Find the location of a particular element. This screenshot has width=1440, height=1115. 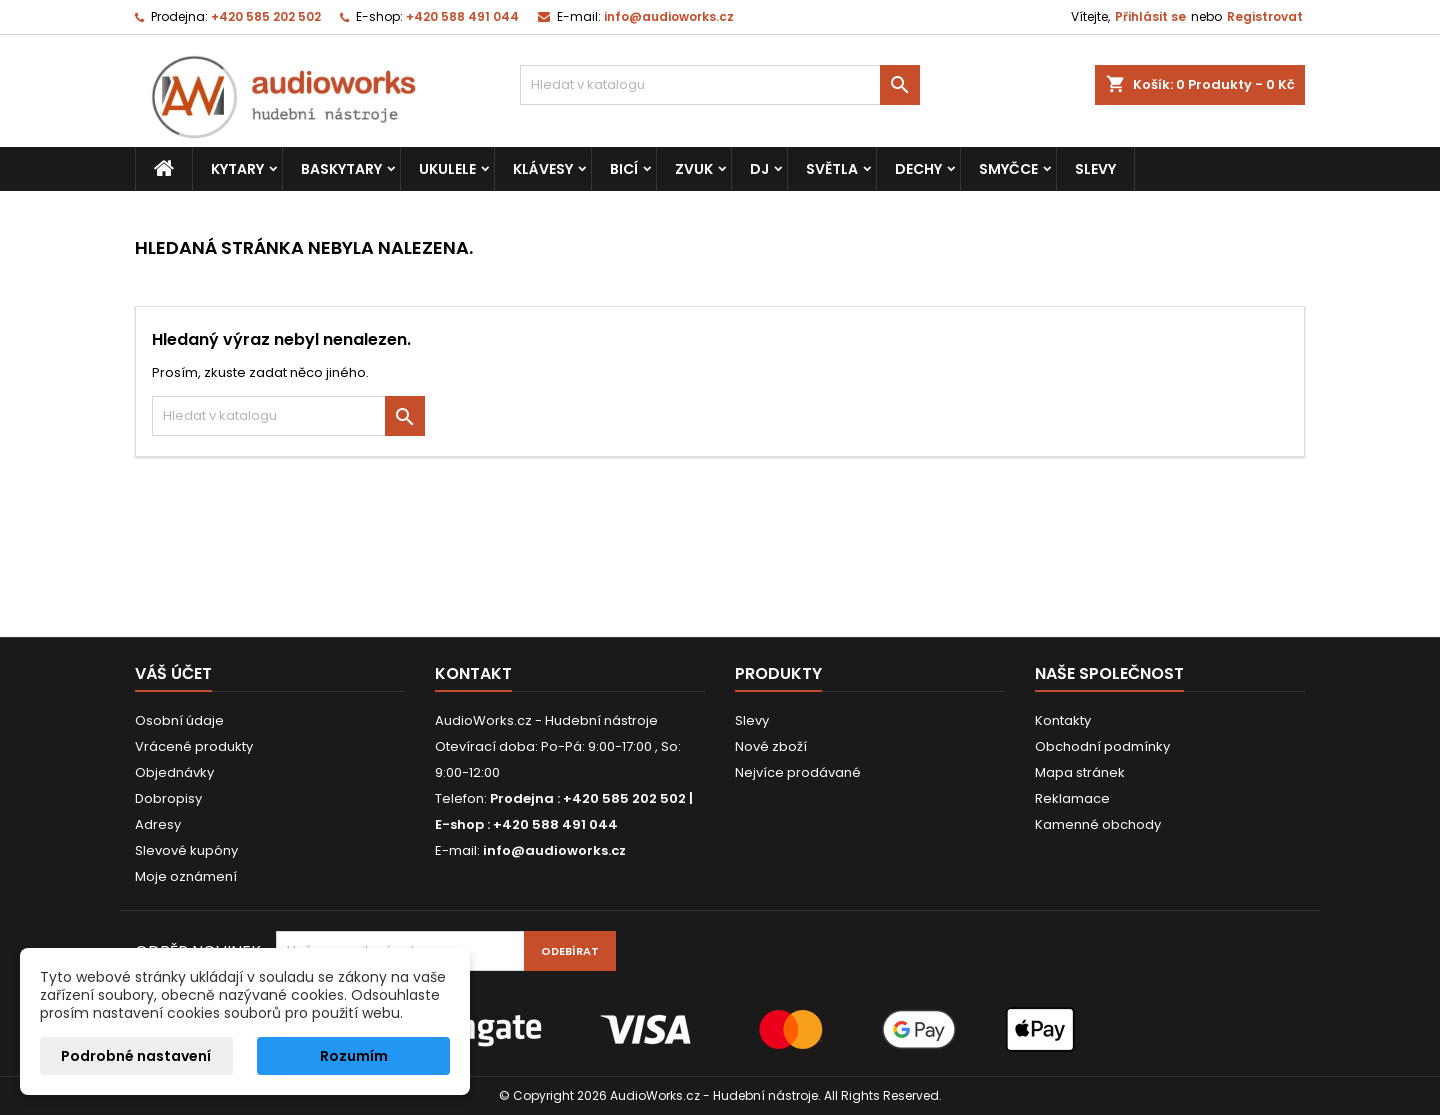

Klávesy is located at coordinates (543, 169).